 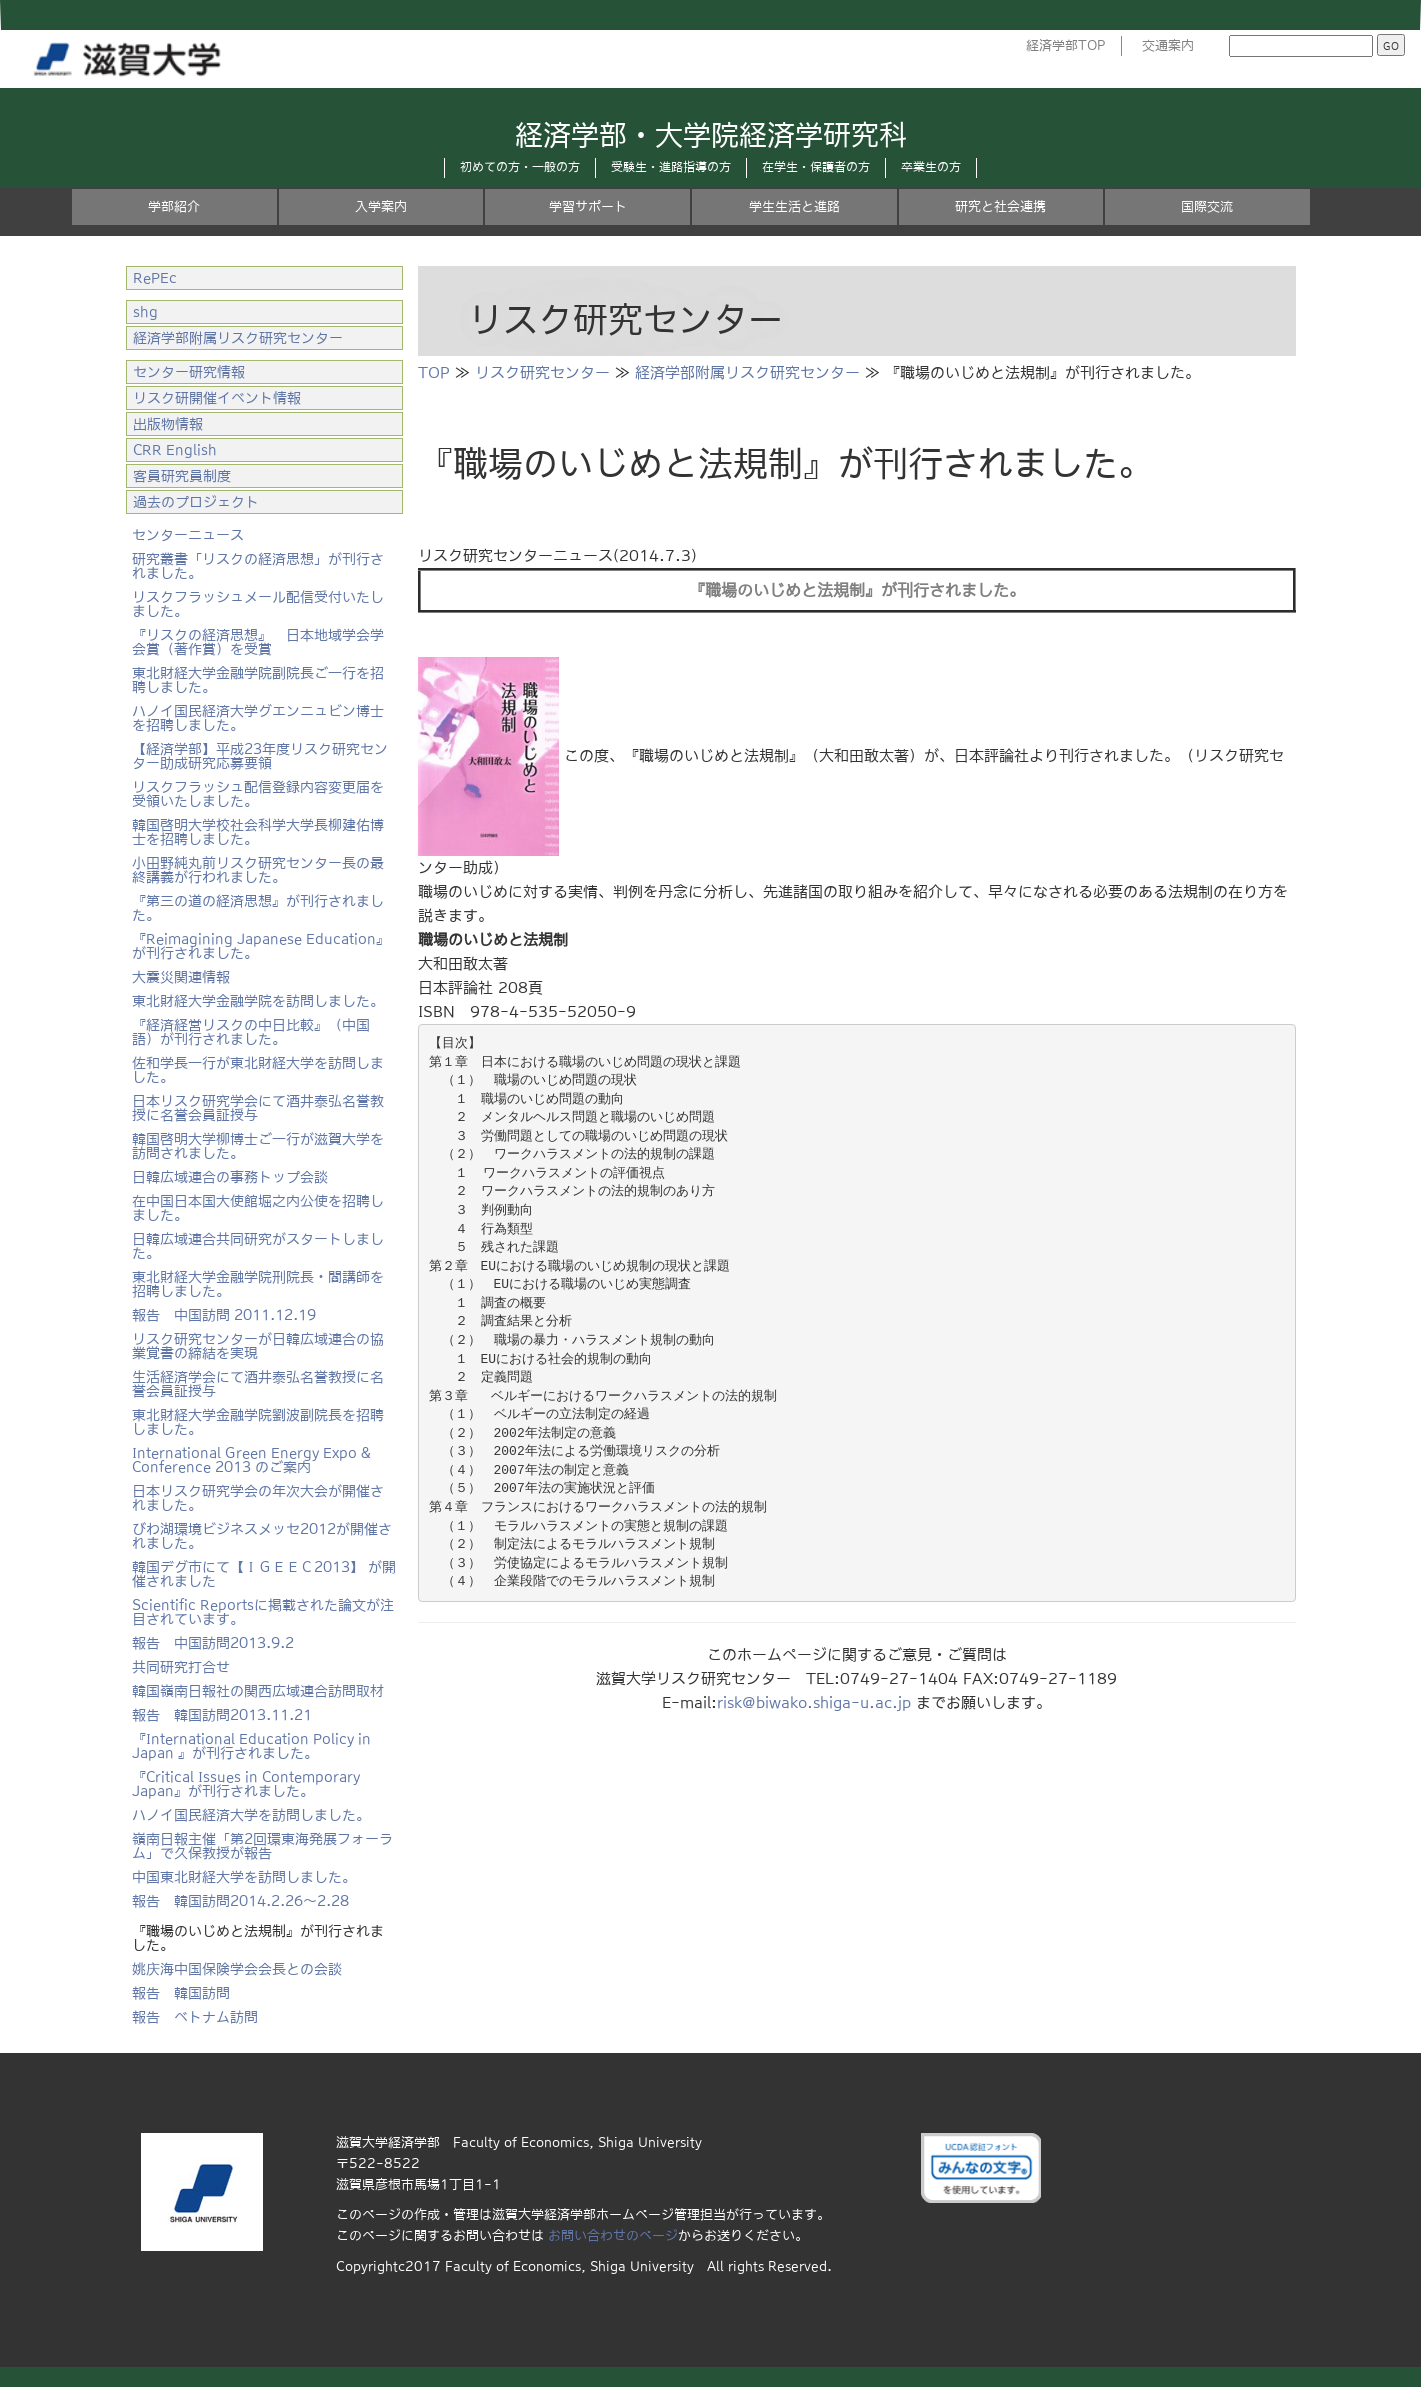 What do you see at coordinates (1168, 45) in the screenshot?
I see `交通案内` at bounding box center [1168, 45].